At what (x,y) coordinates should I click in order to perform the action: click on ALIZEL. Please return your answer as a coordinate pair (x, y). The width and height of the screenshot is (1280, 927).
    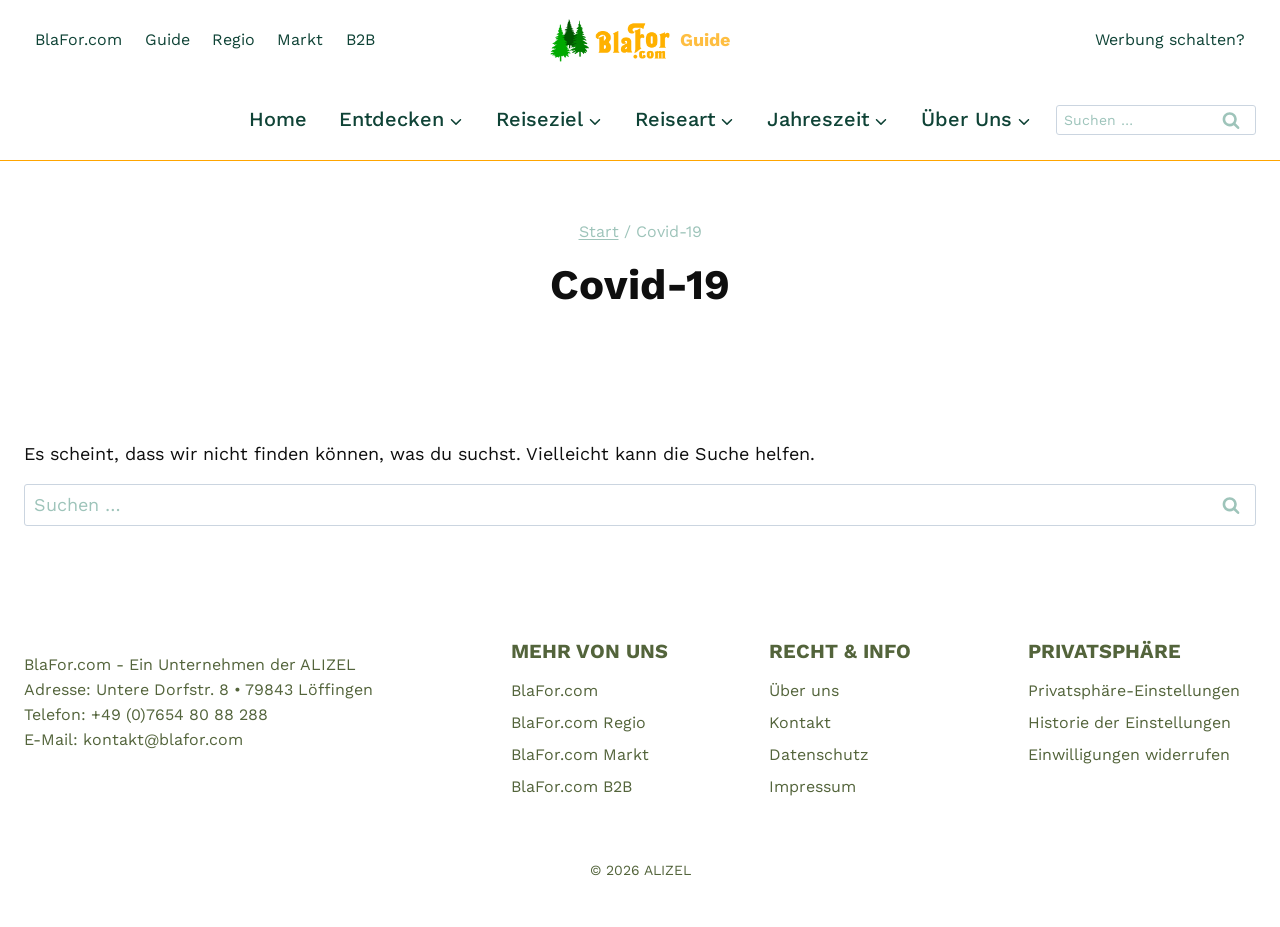
    Looking at the image, I should click on (667, 870).